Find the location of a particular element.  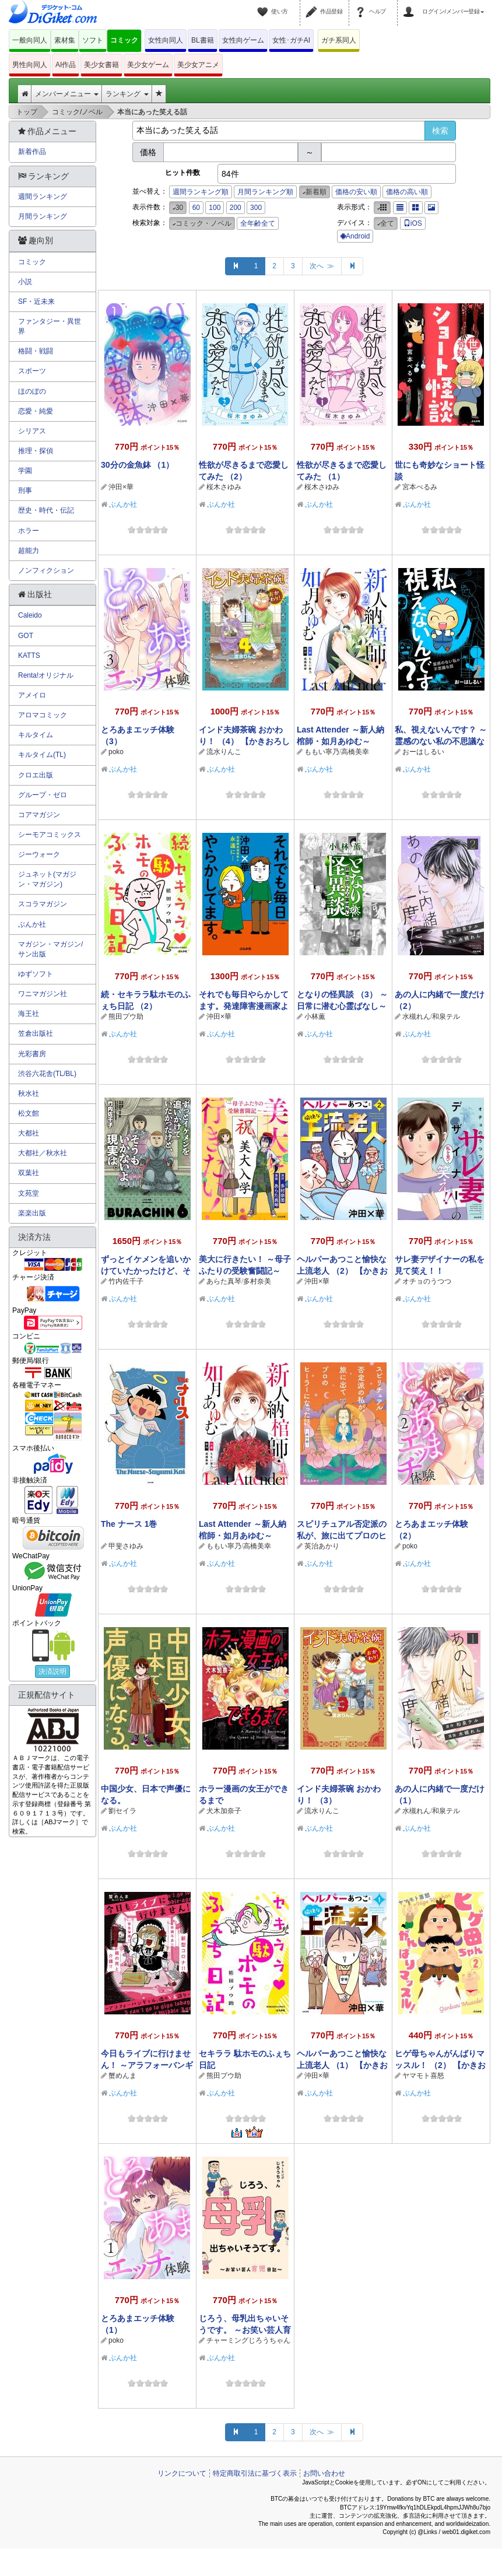

女性向ゲーム is located at coordinates (243, 40).